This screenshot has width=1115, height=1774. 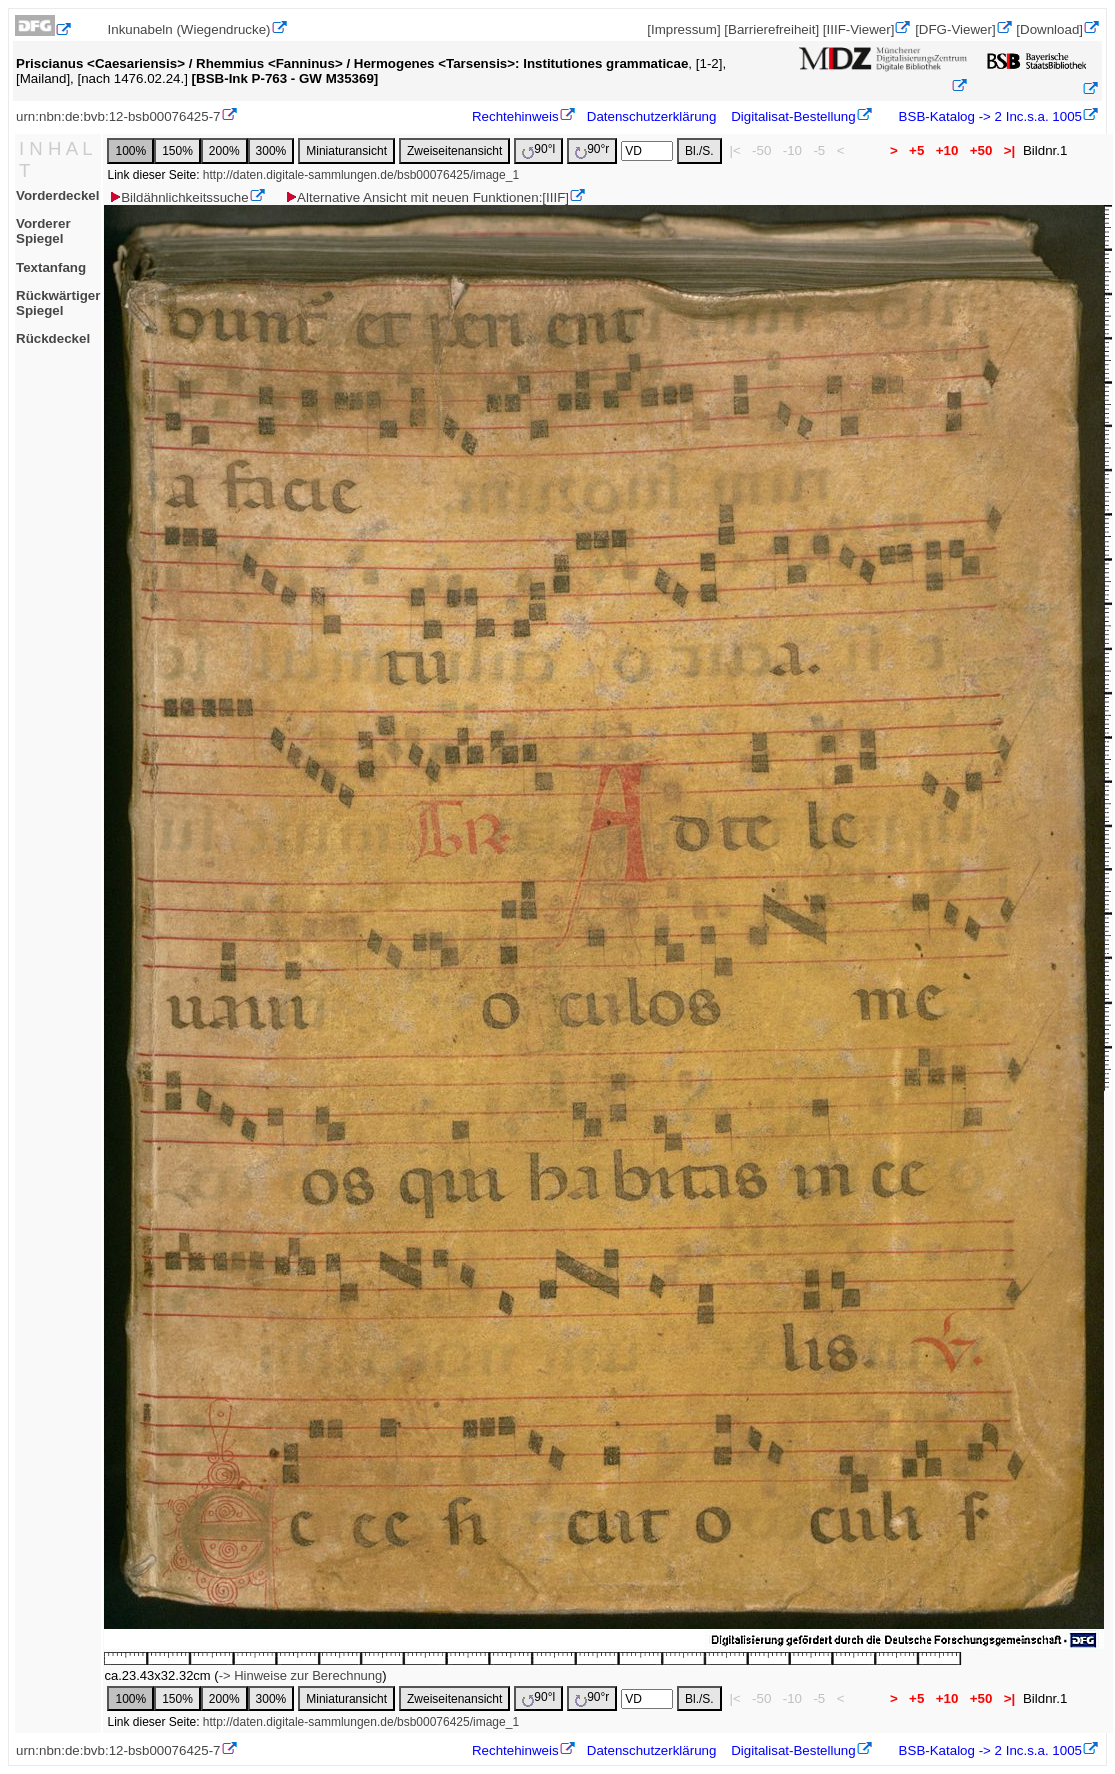 What do you see at coordinates (771, 29) in the screenshot?
I see `[Barrierefreiheit]` at bounding box center [771, 29].